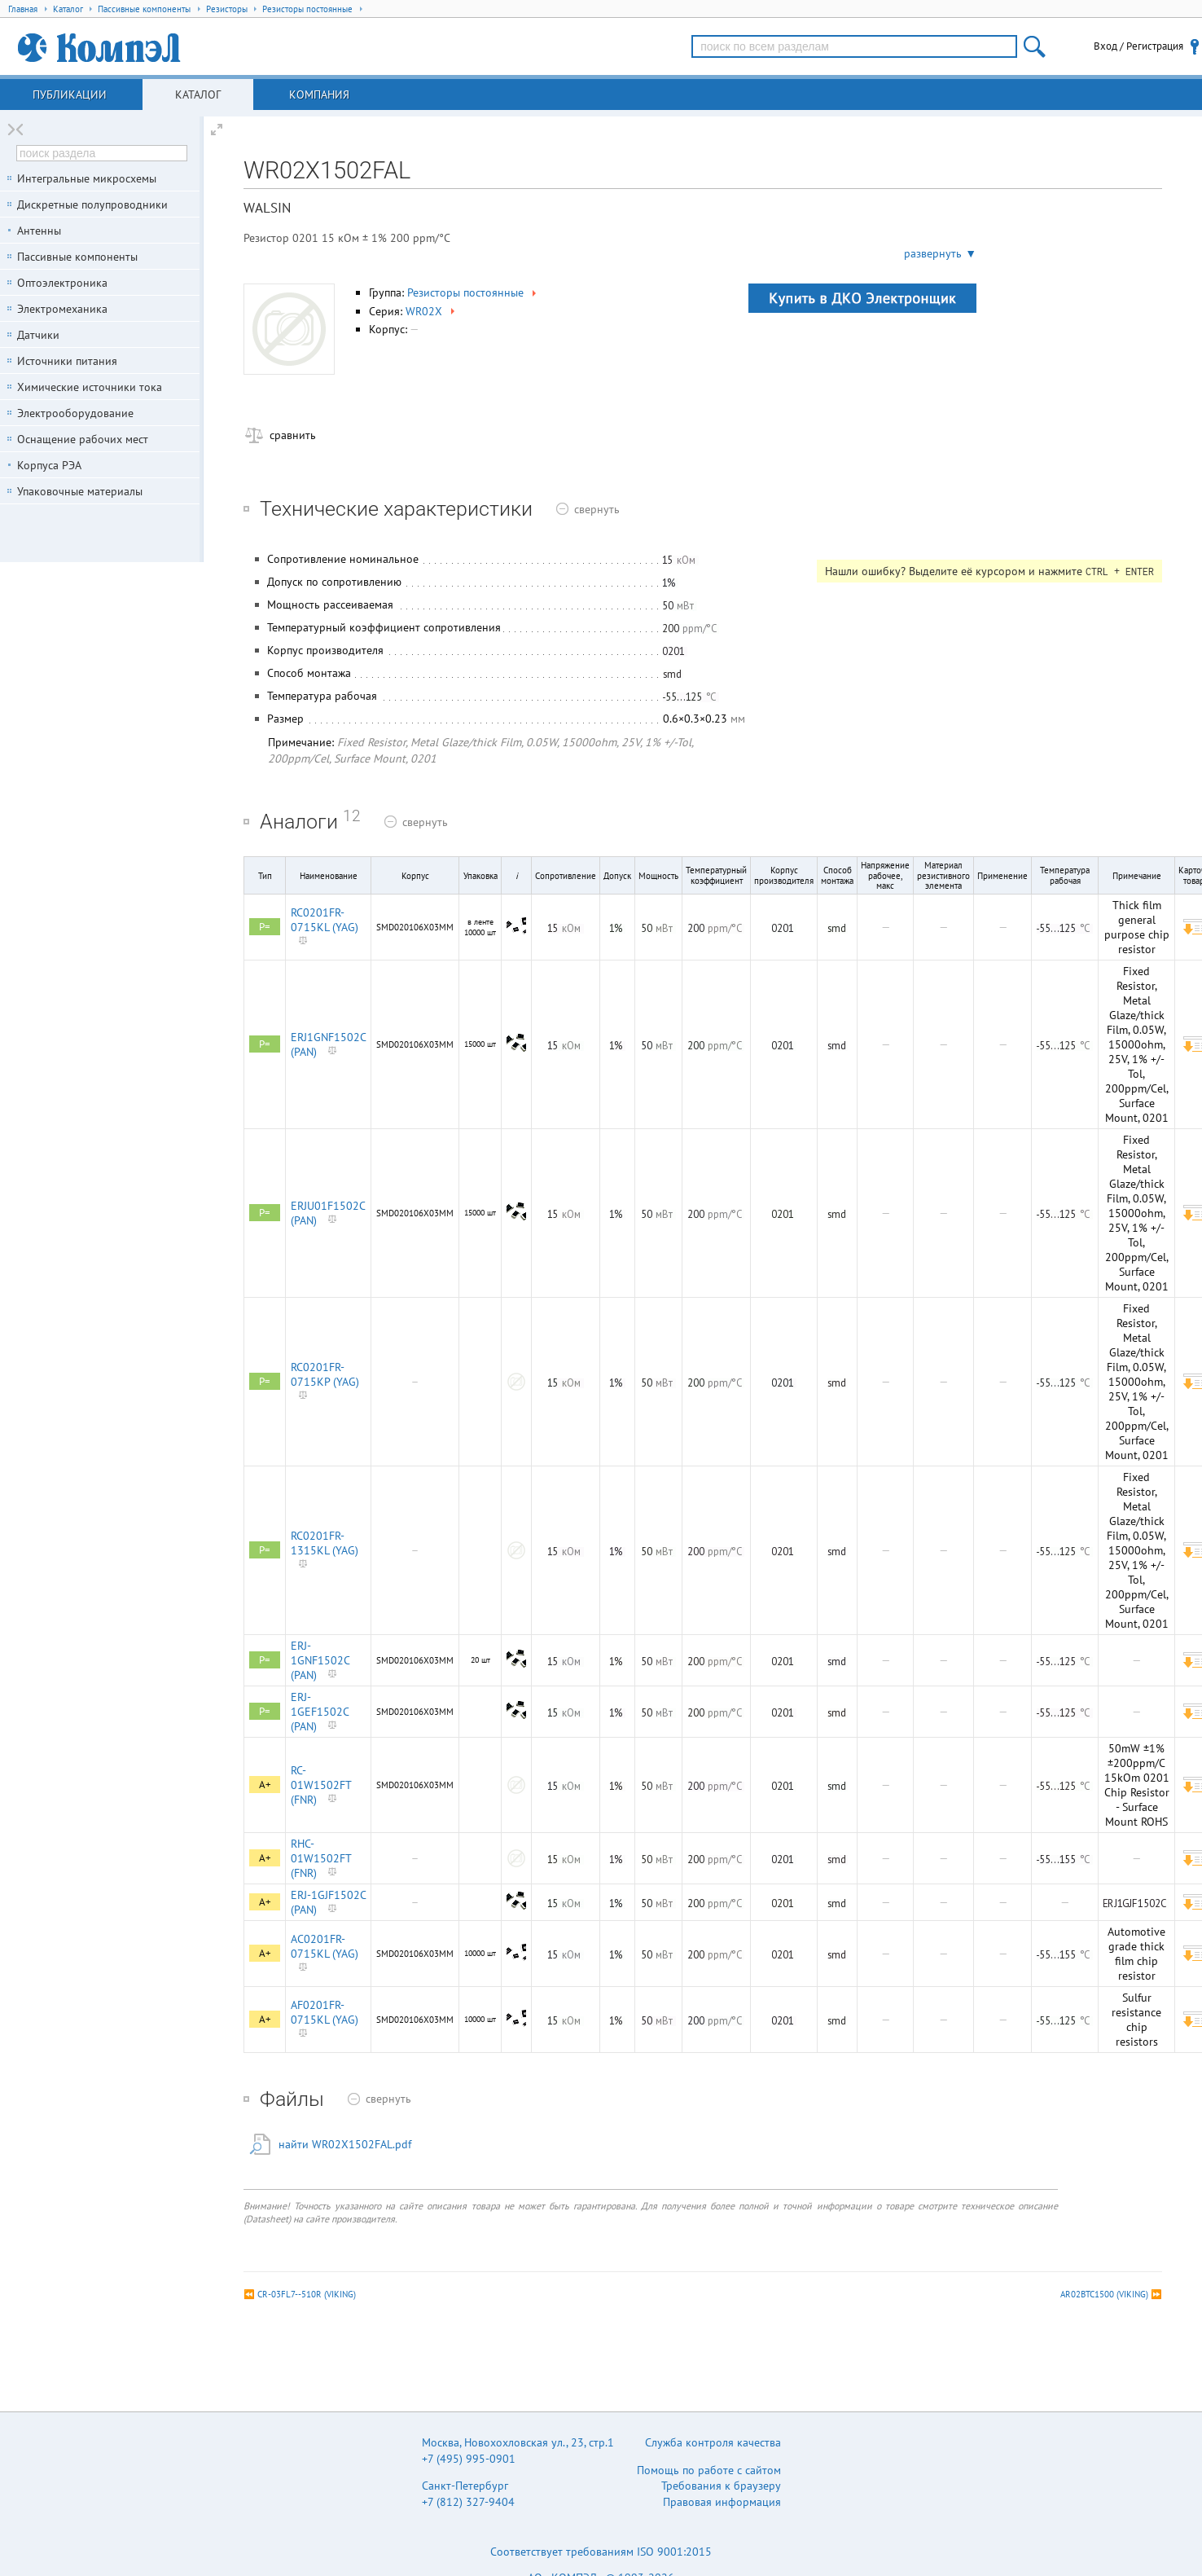  Describe the element at coordinates (92, 204) in the screenshot. I see `Дискретные полупроводники` at that location.